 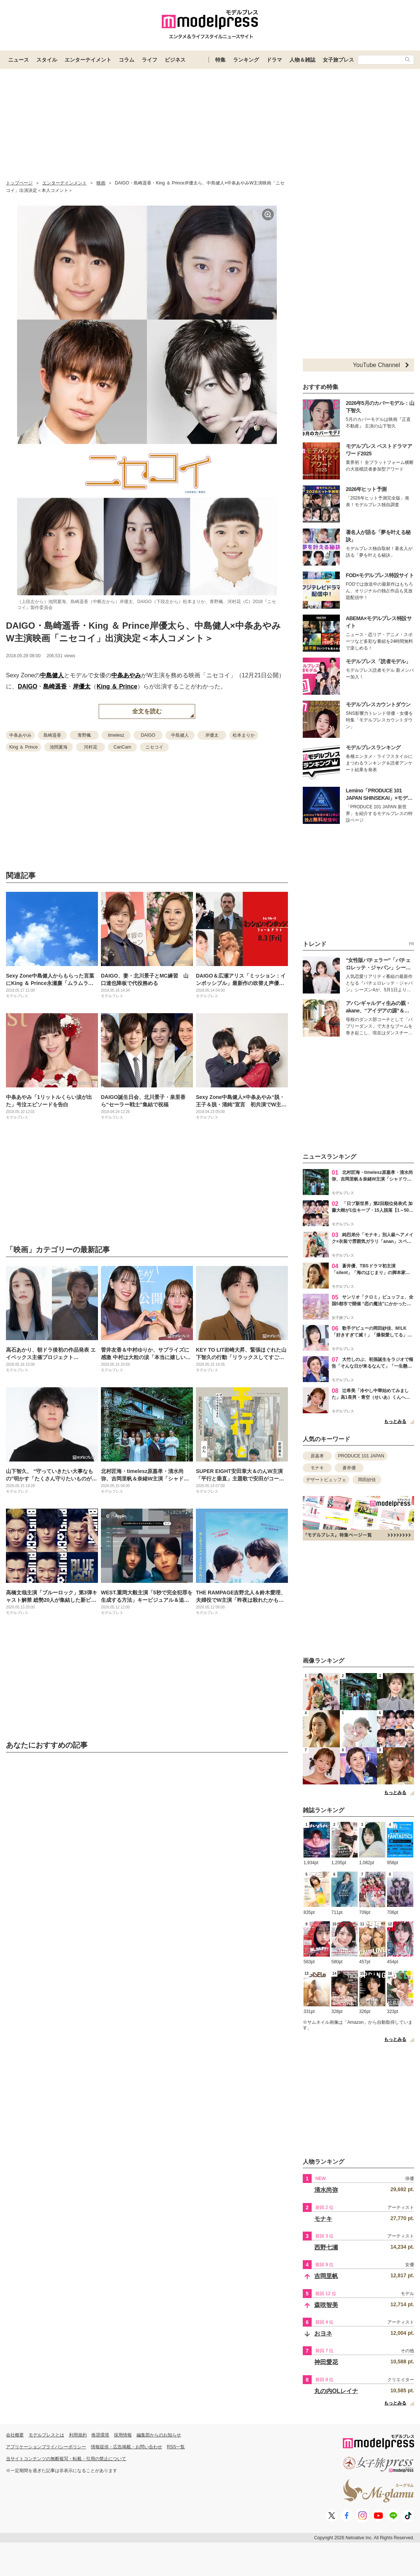 What do you see at coordinates (46, 2446) in the screenshot?
I see `アプリケーションプライバシーポリシー` at bounding box center [46, 2446].